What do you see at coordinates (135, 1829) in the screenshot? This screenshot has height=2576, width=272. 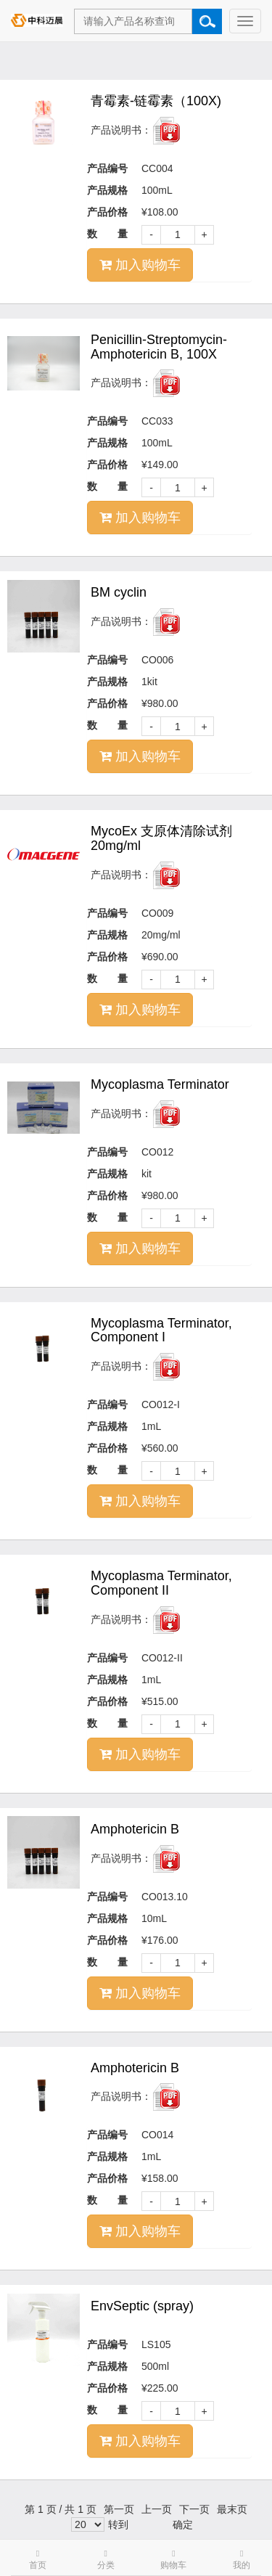 I see `Amphotericin B` at bounding box center [135, 1829].